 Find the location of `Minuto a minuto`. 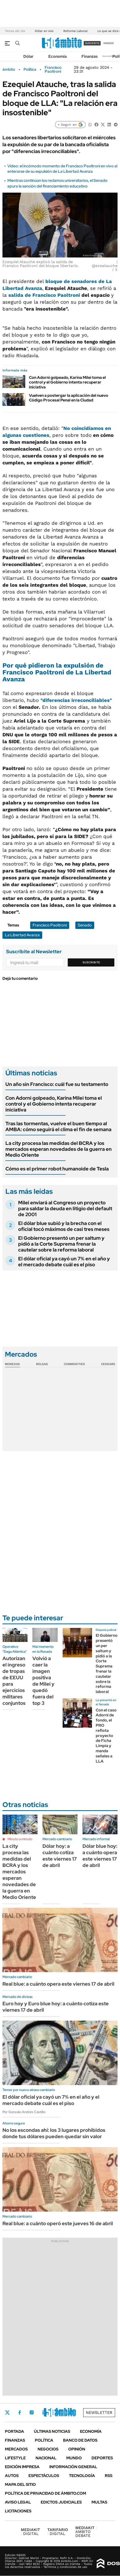

Minuto a minuto is located at coordinates (19, 1839).